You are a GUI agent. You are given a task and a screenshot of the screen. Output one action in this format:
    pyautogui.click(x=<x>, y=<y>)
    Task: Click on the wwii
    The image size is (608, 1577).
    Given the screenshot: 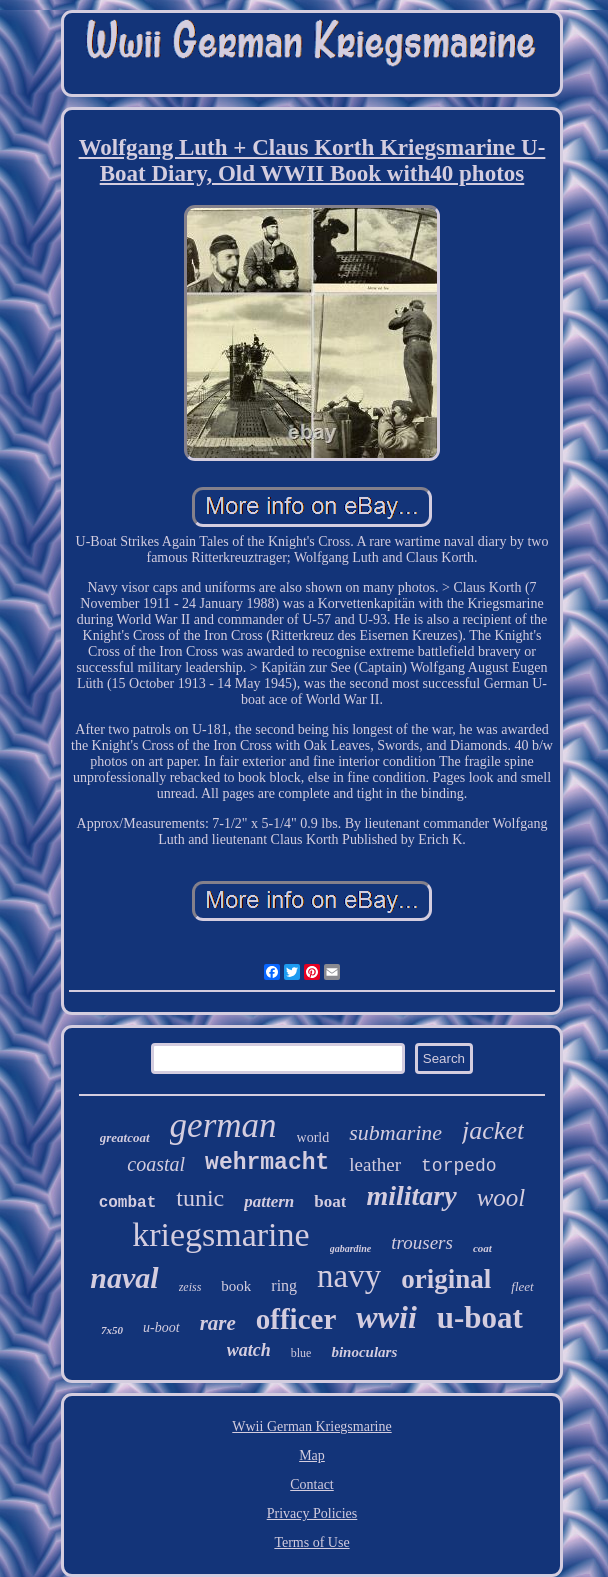 What is the action you would take?
    pyautogui.click(x=386, y=1317)
    